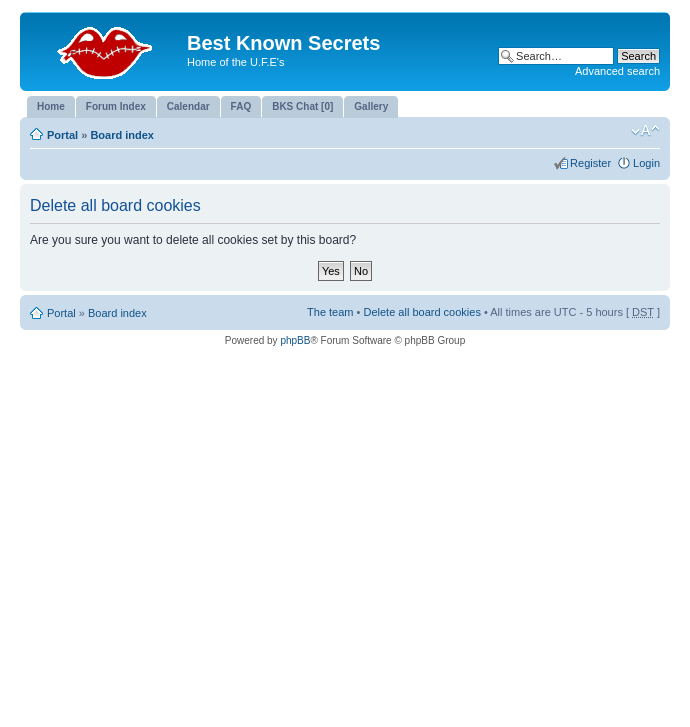 The width and height of the screenshot is (690, 727). Describe the element at coordinates (421, 312) in the screenshot. I see `Delete all board cookies` at that location.